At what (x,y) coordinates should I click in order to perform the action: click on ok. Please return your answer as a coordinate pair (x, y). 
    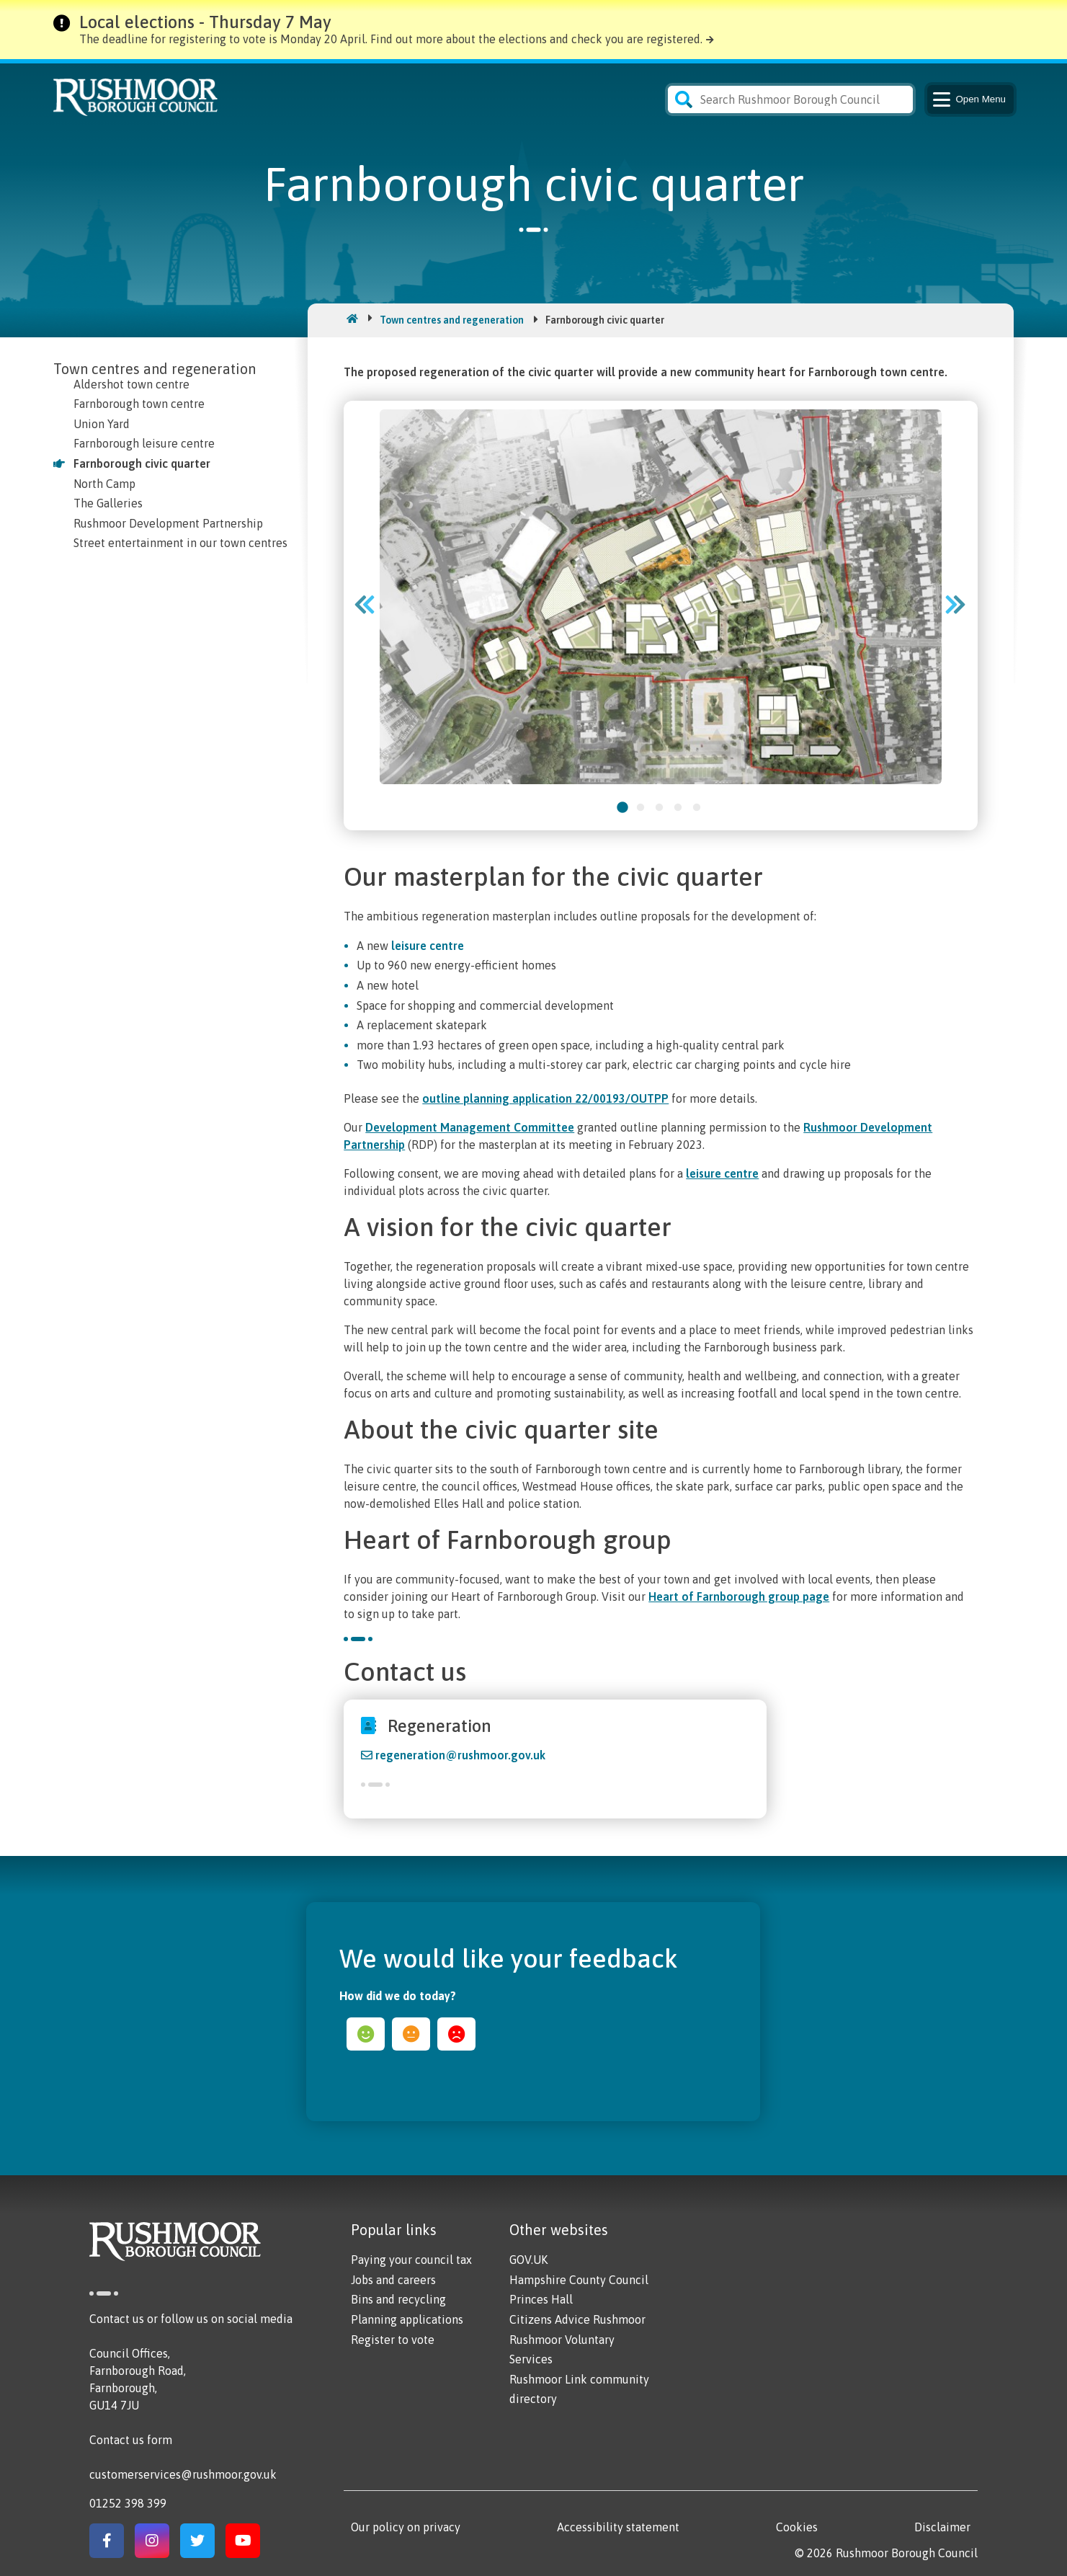
    Looking at the image, I should click on (411, 2034).